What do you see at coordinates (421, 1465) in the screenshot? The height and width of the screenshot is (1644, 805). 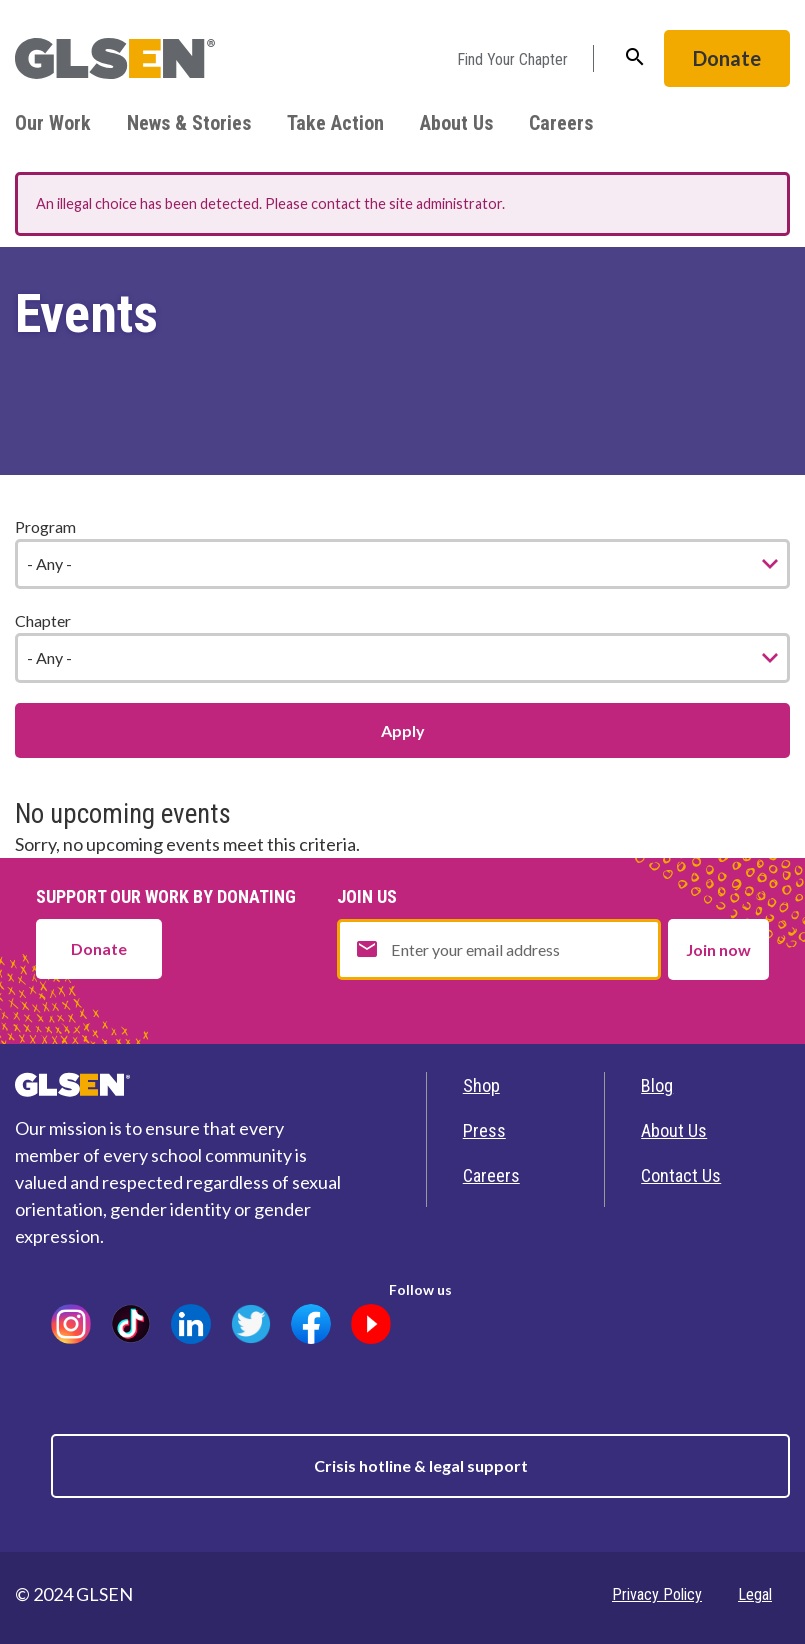 I see `Crisis hotline & legal support` at bounding box center [421, 1465].